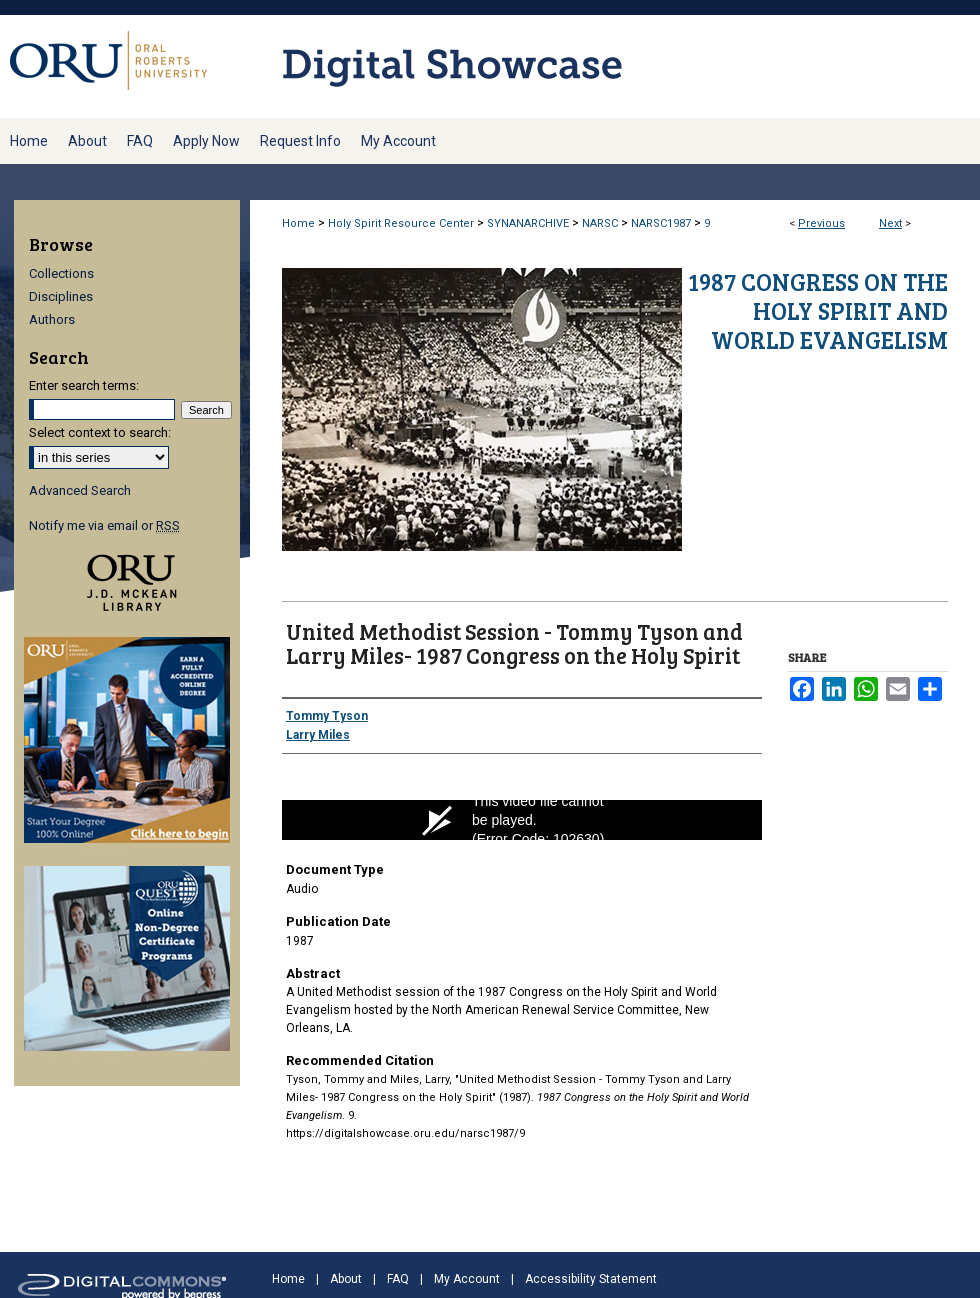 The height and width of the screenshot is (1298, 980). What do you see at coordinates (821, 223) in the screenshot?
I see `Previous` at bounding box center [821, 223].